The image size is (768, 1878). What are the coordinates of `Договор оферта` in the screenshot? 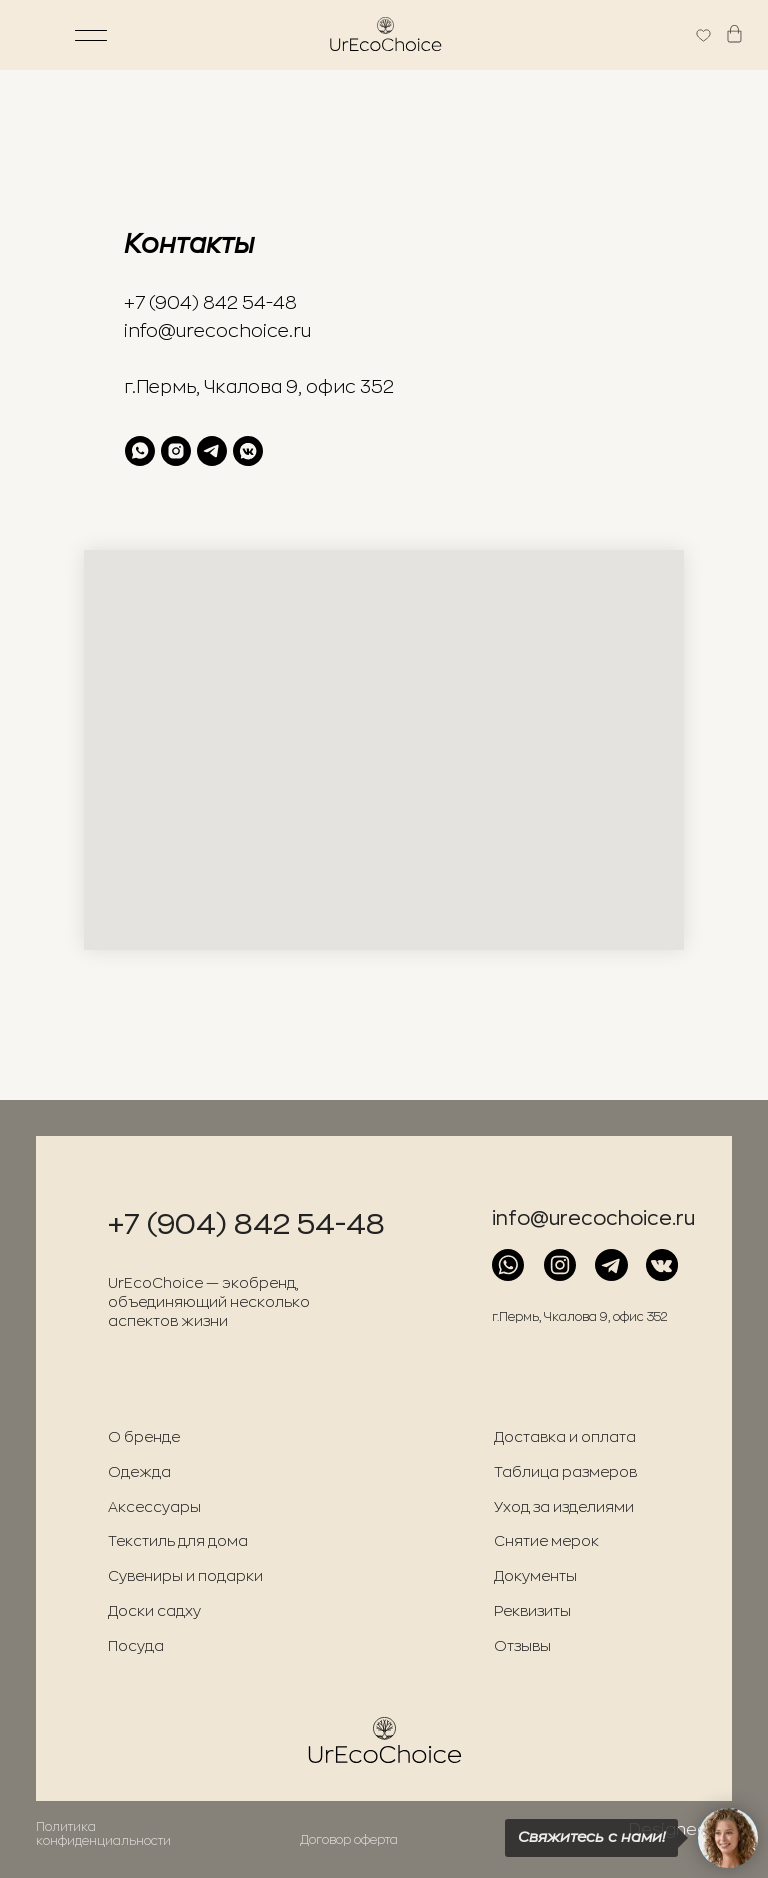 It's located at (349, 1840).